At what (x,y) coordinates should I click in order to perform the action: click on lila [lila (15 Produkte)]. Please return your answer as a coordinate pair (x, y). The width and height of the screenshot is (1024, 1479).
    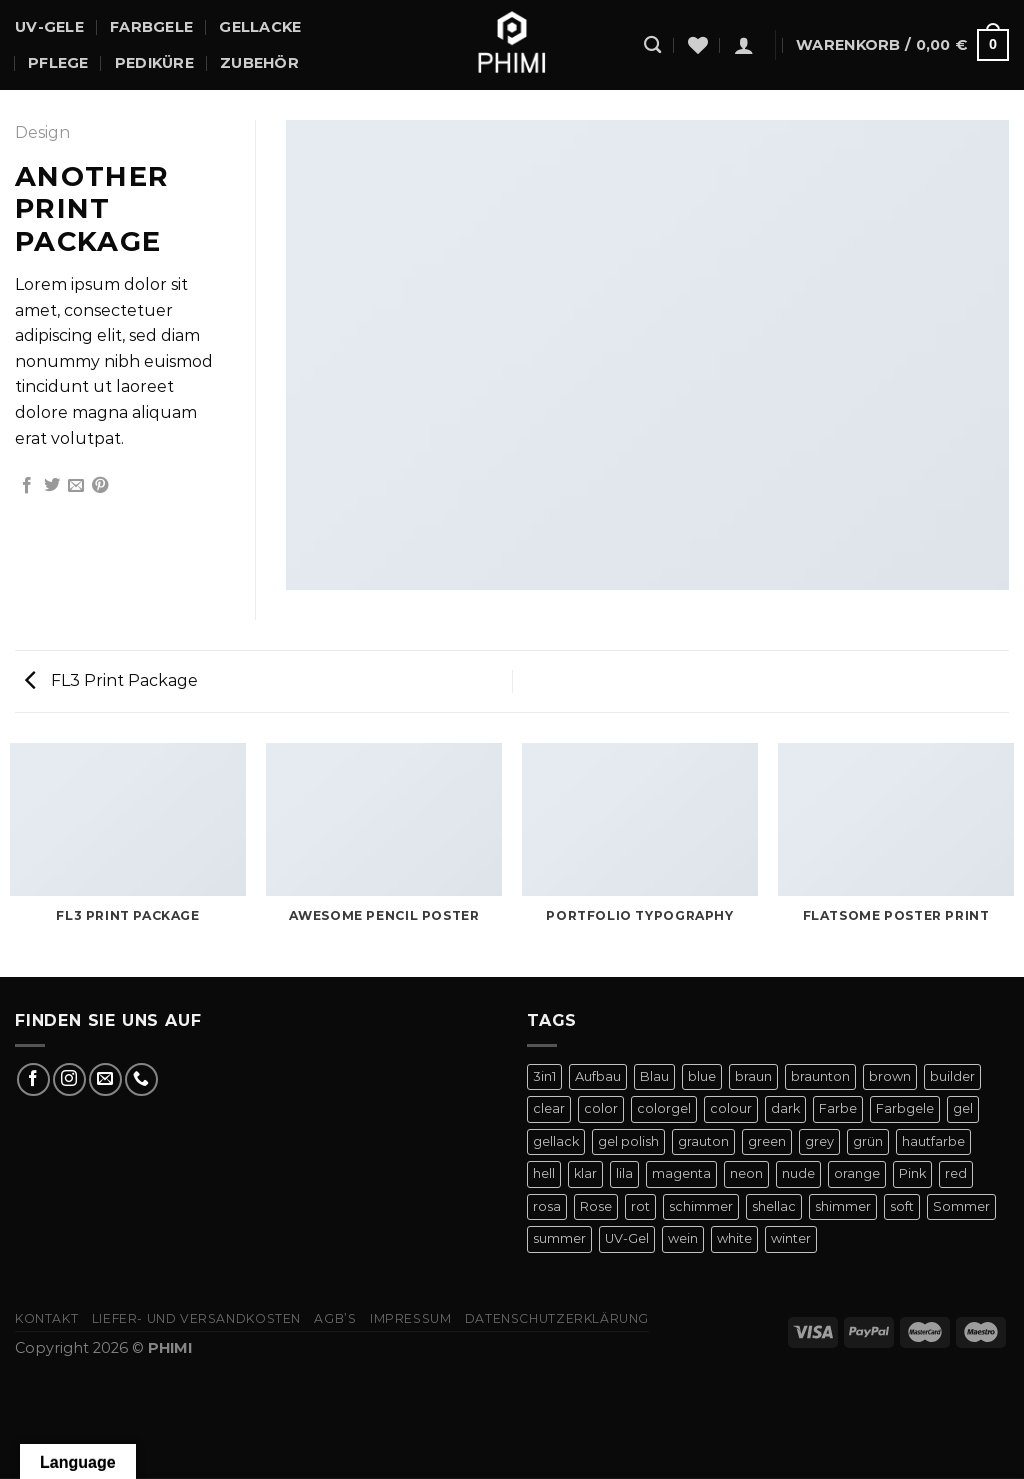
    Looking at the image, I should click on (624, 1173).